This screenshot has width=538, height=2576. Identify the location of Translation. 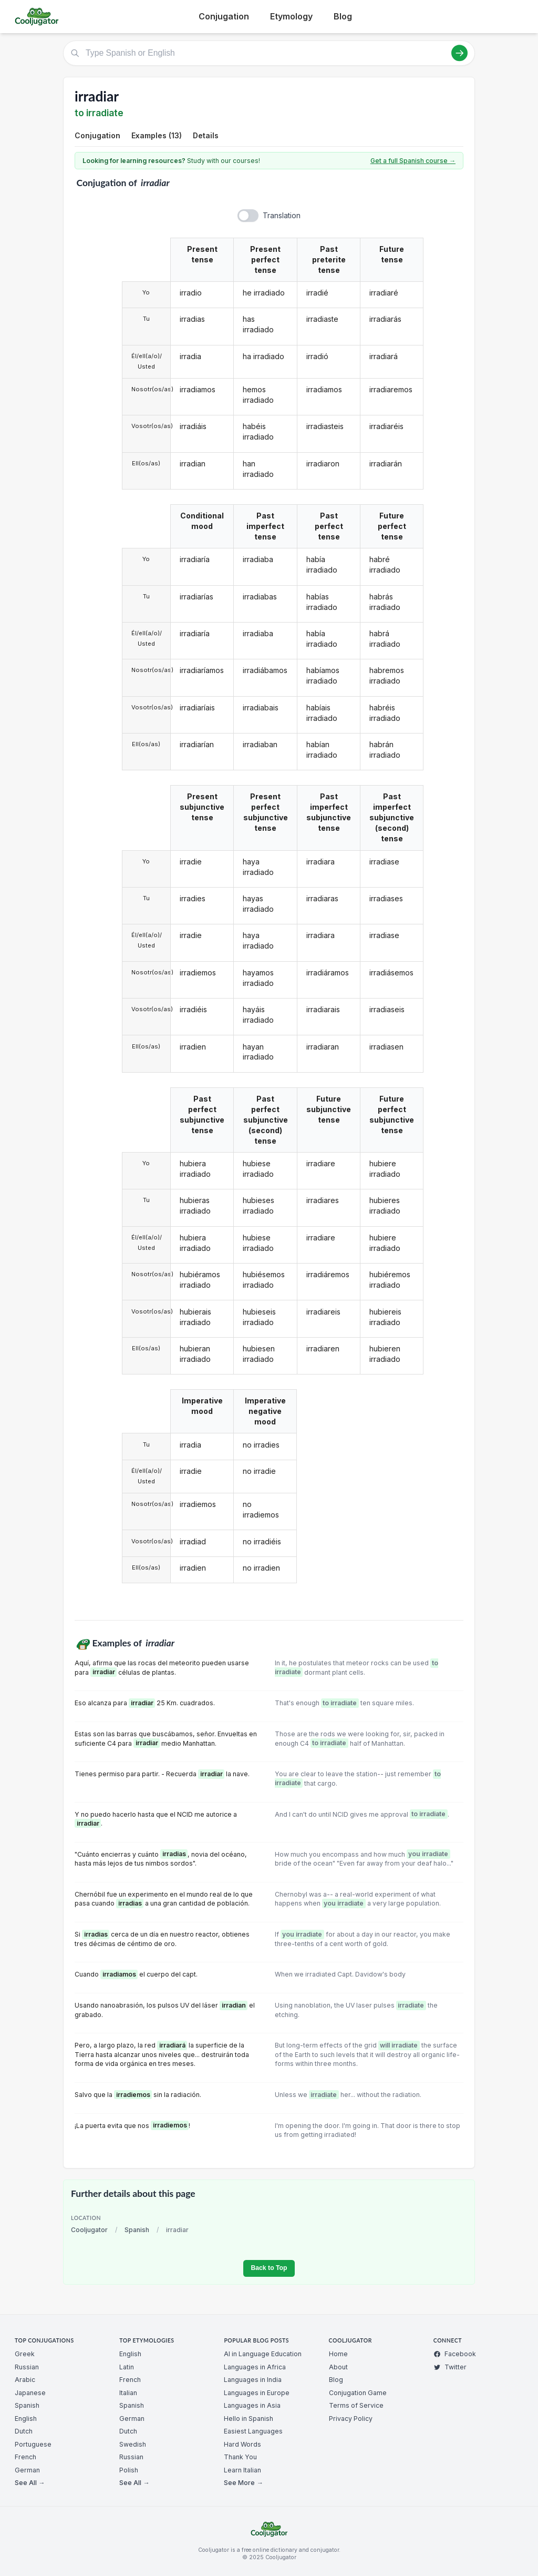
(282, 215).